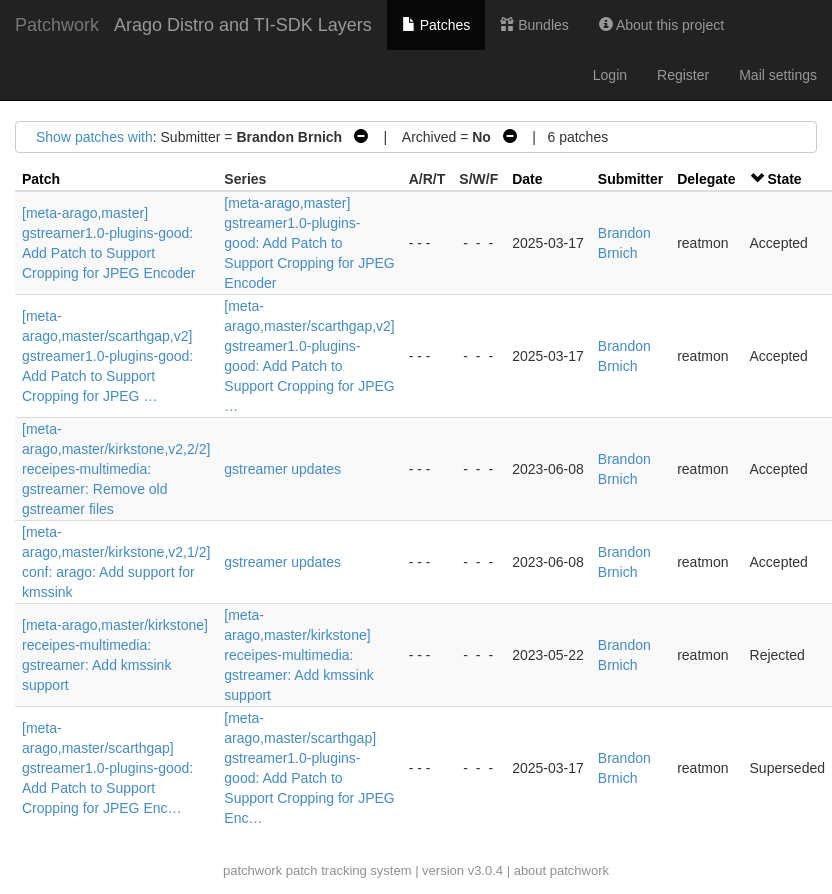 This screenshot has width=832, height=894. Describe the element at coordinates (610, 75) in the screenshot. I see `Login` at that location.